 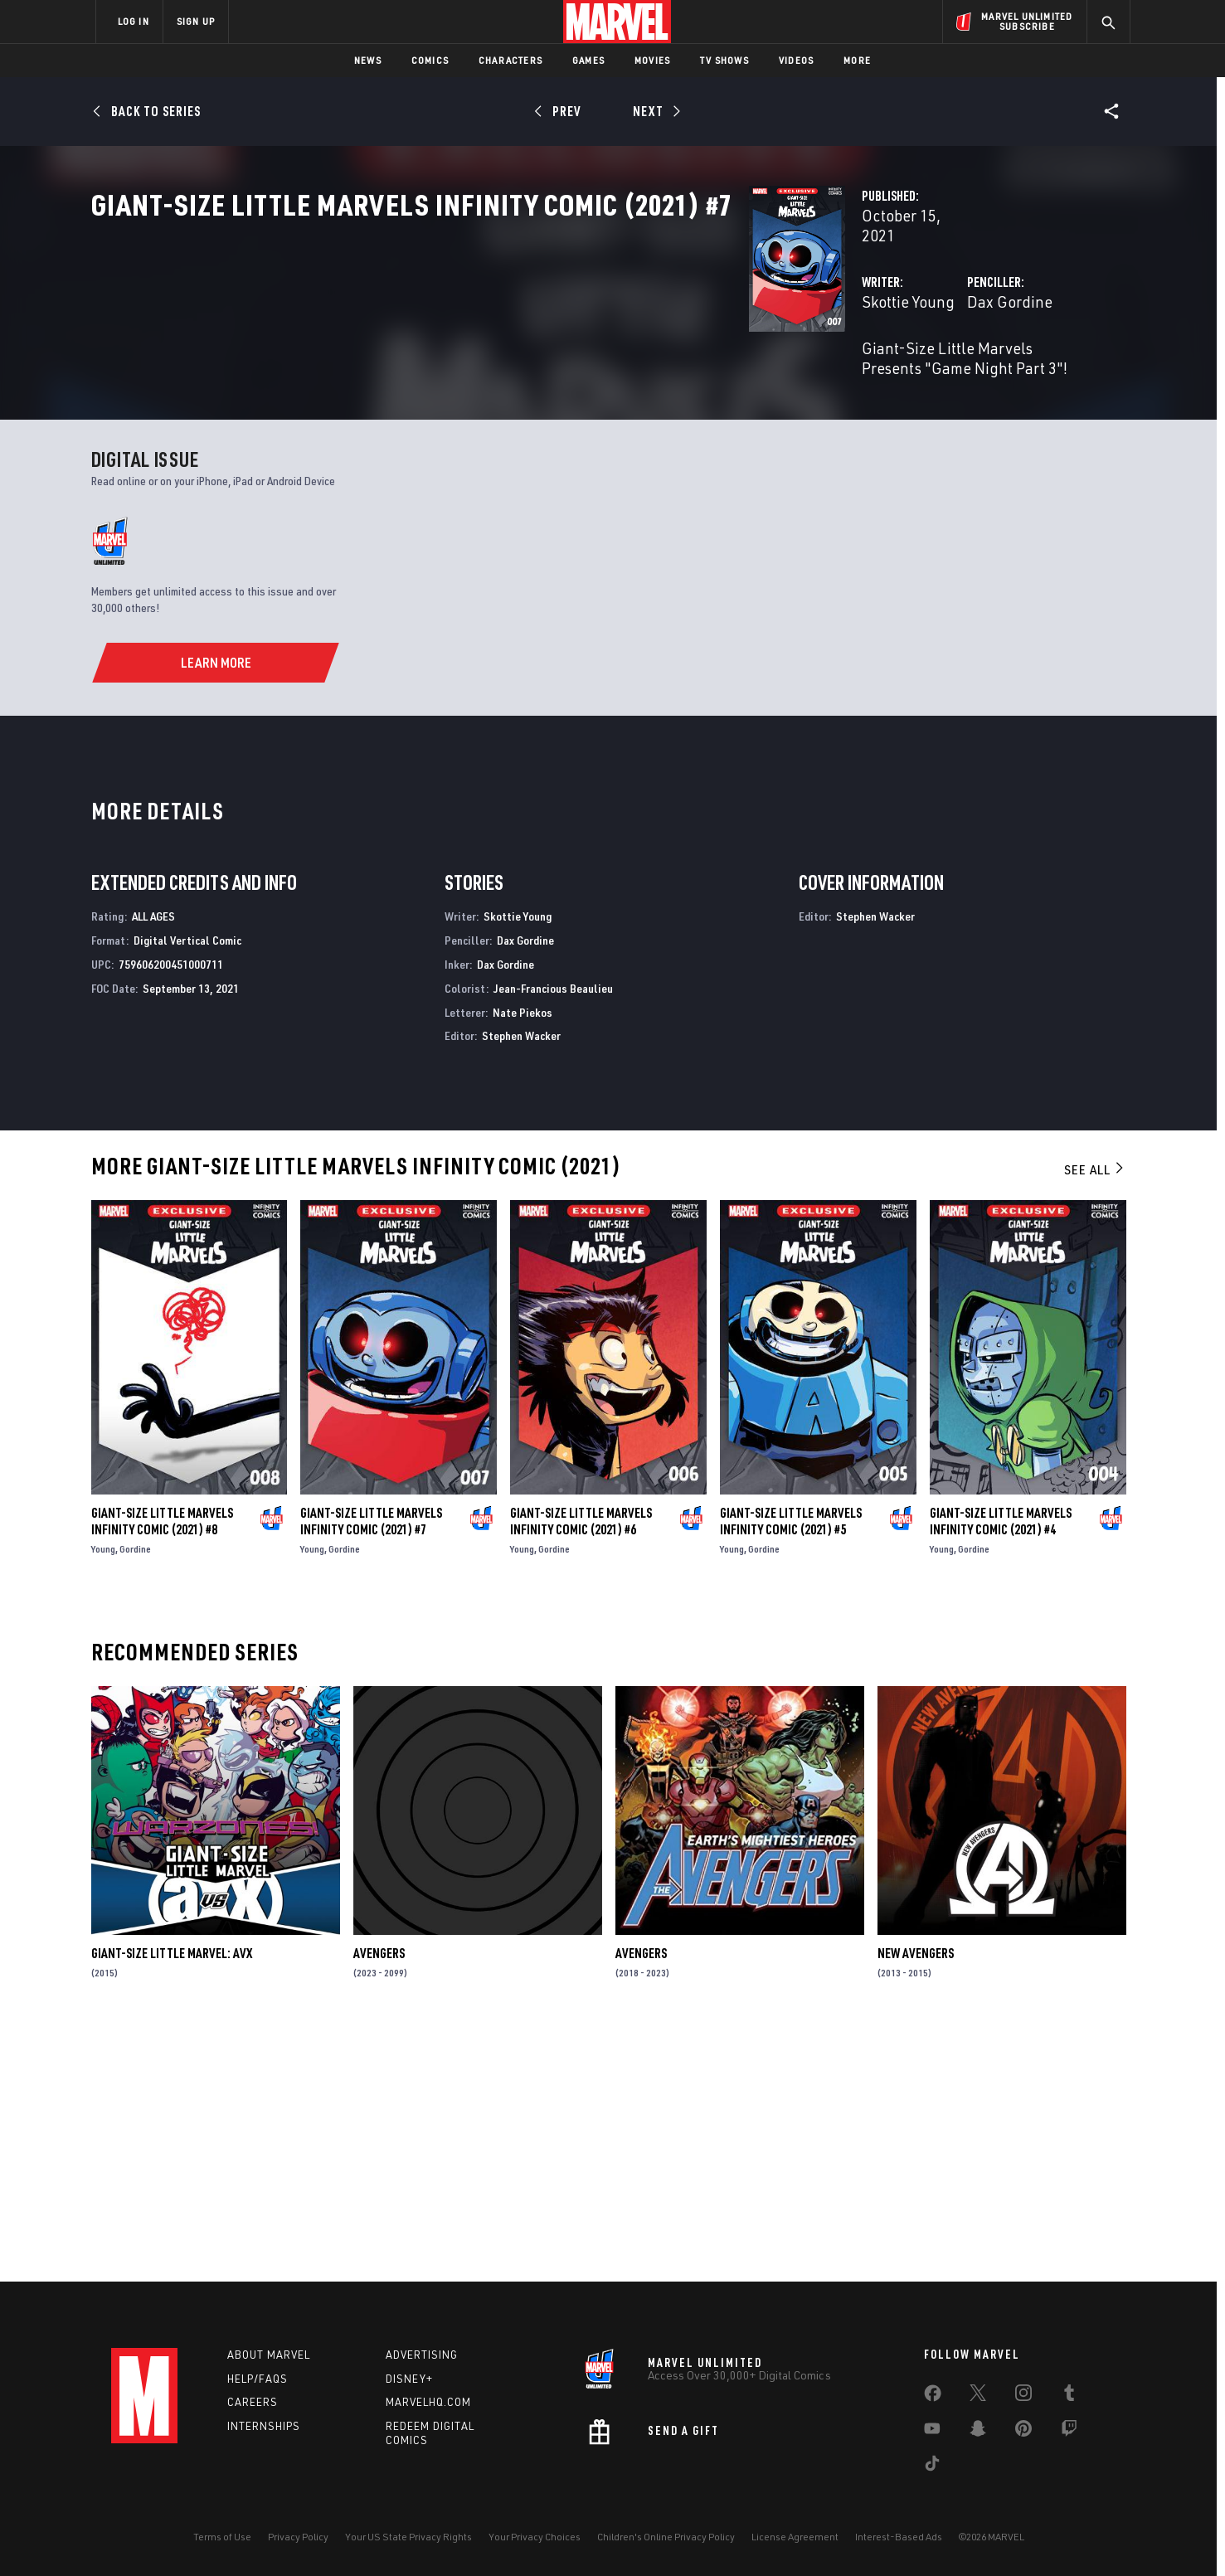 I want to click on Your US State Privacy Rights, so click(x=408, y=2536).